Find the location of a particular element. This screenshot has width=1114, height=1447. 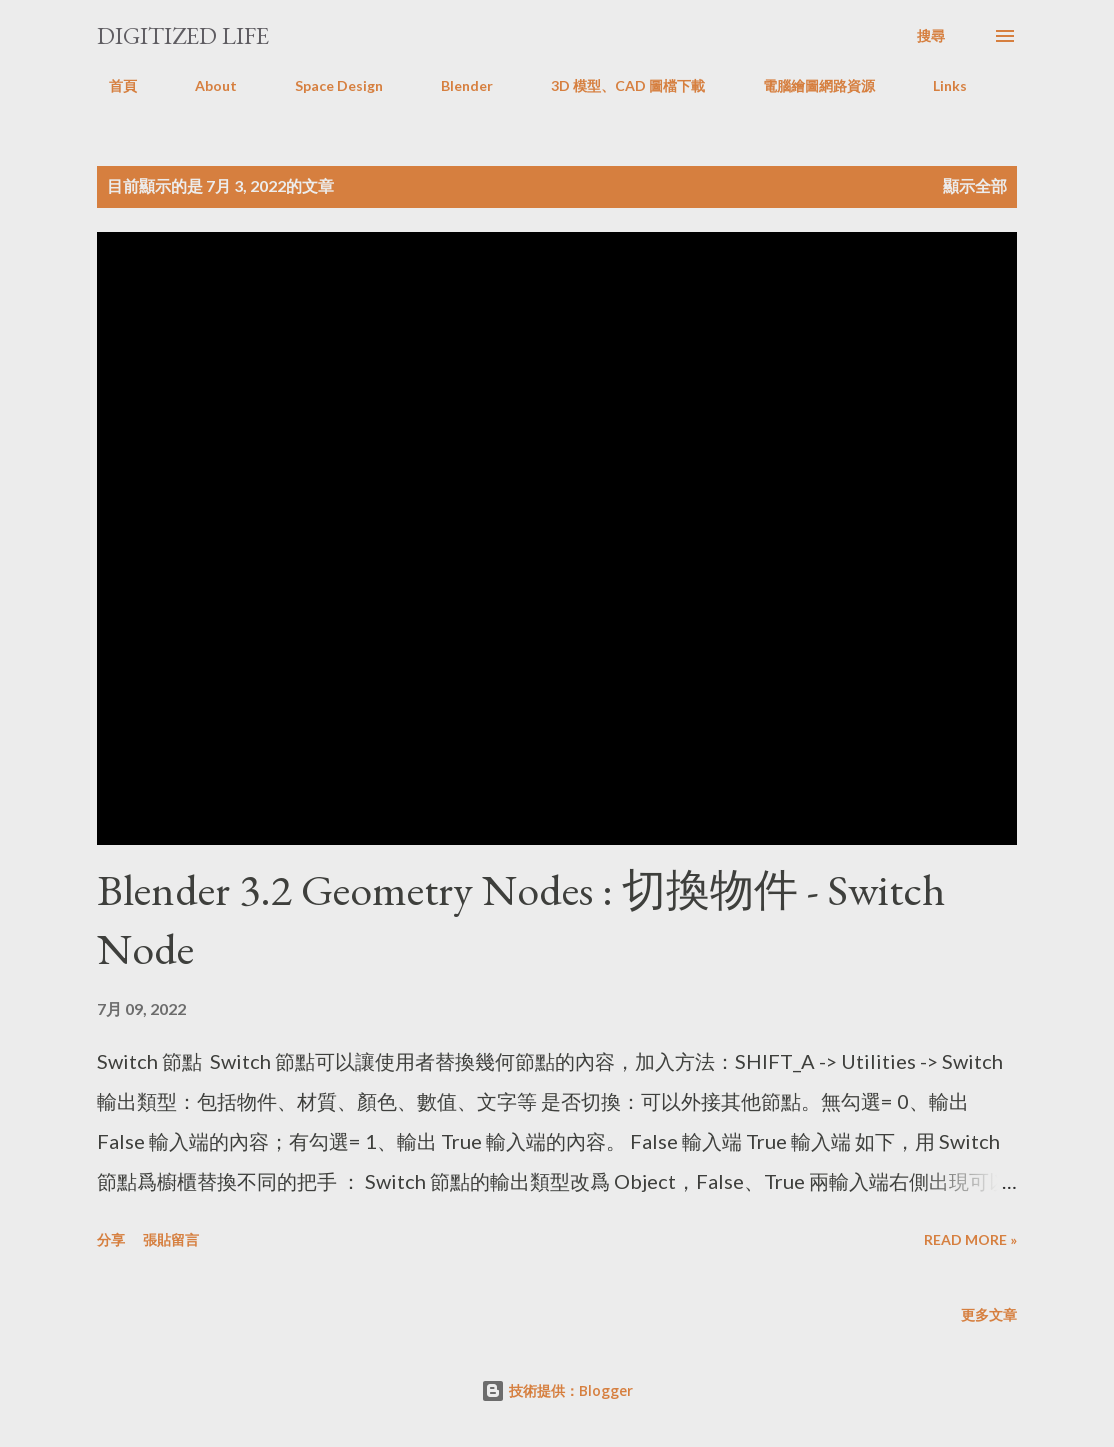

[搜尋] is located at coordinates (931, 36).